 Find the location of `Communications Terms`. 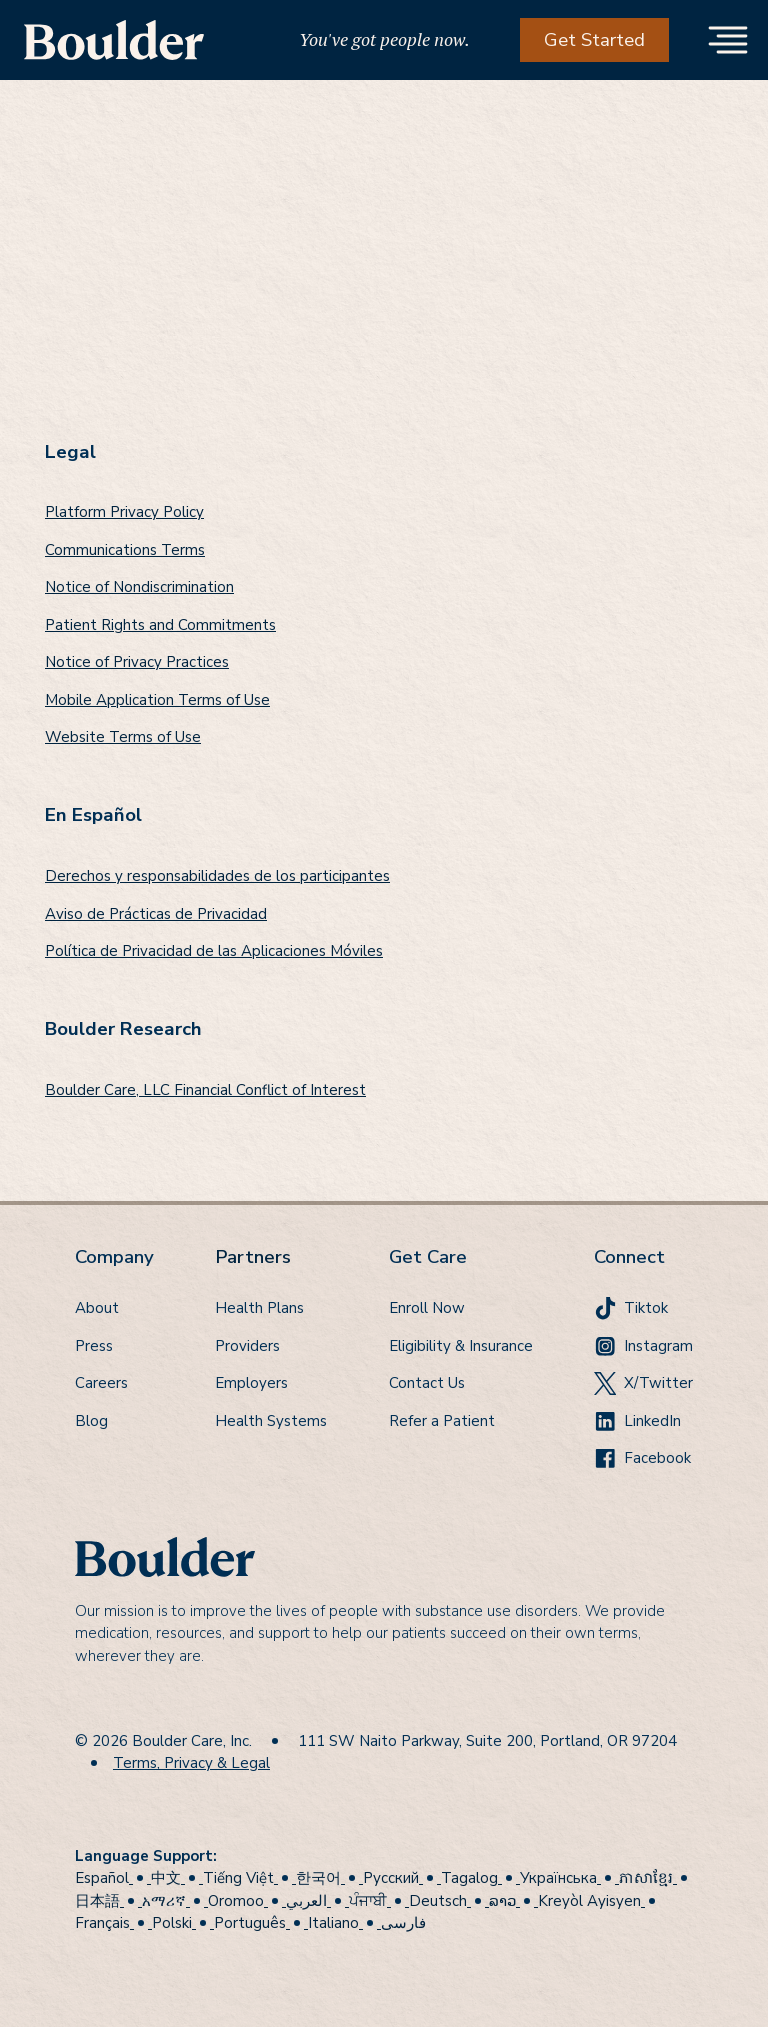

Communications Terms is located at coordinates (125, 550).